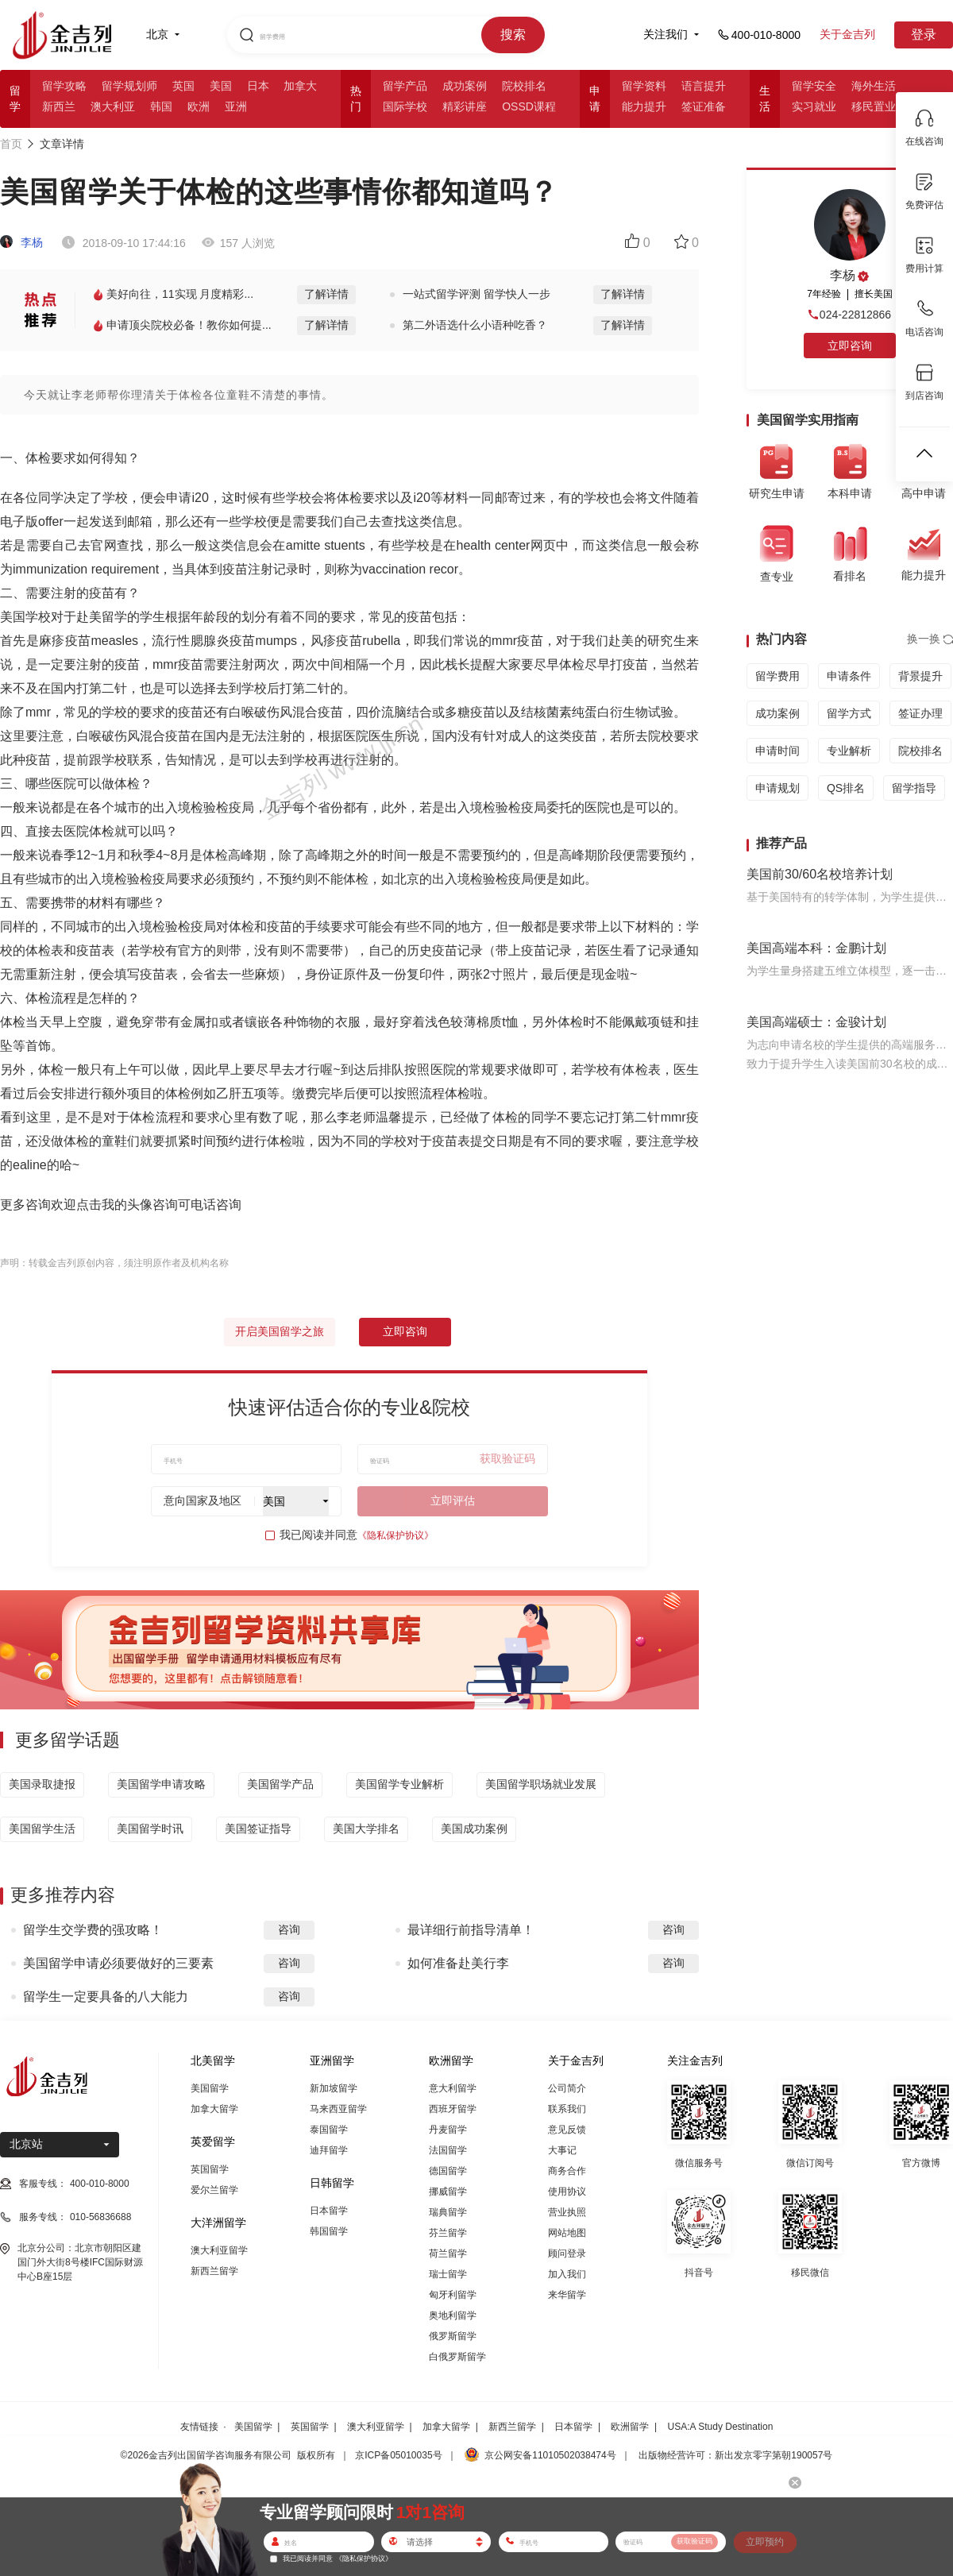 The width and height of the screenshot is (953, 2576). I want to click on 美国留学产品, so click(280, 1784).